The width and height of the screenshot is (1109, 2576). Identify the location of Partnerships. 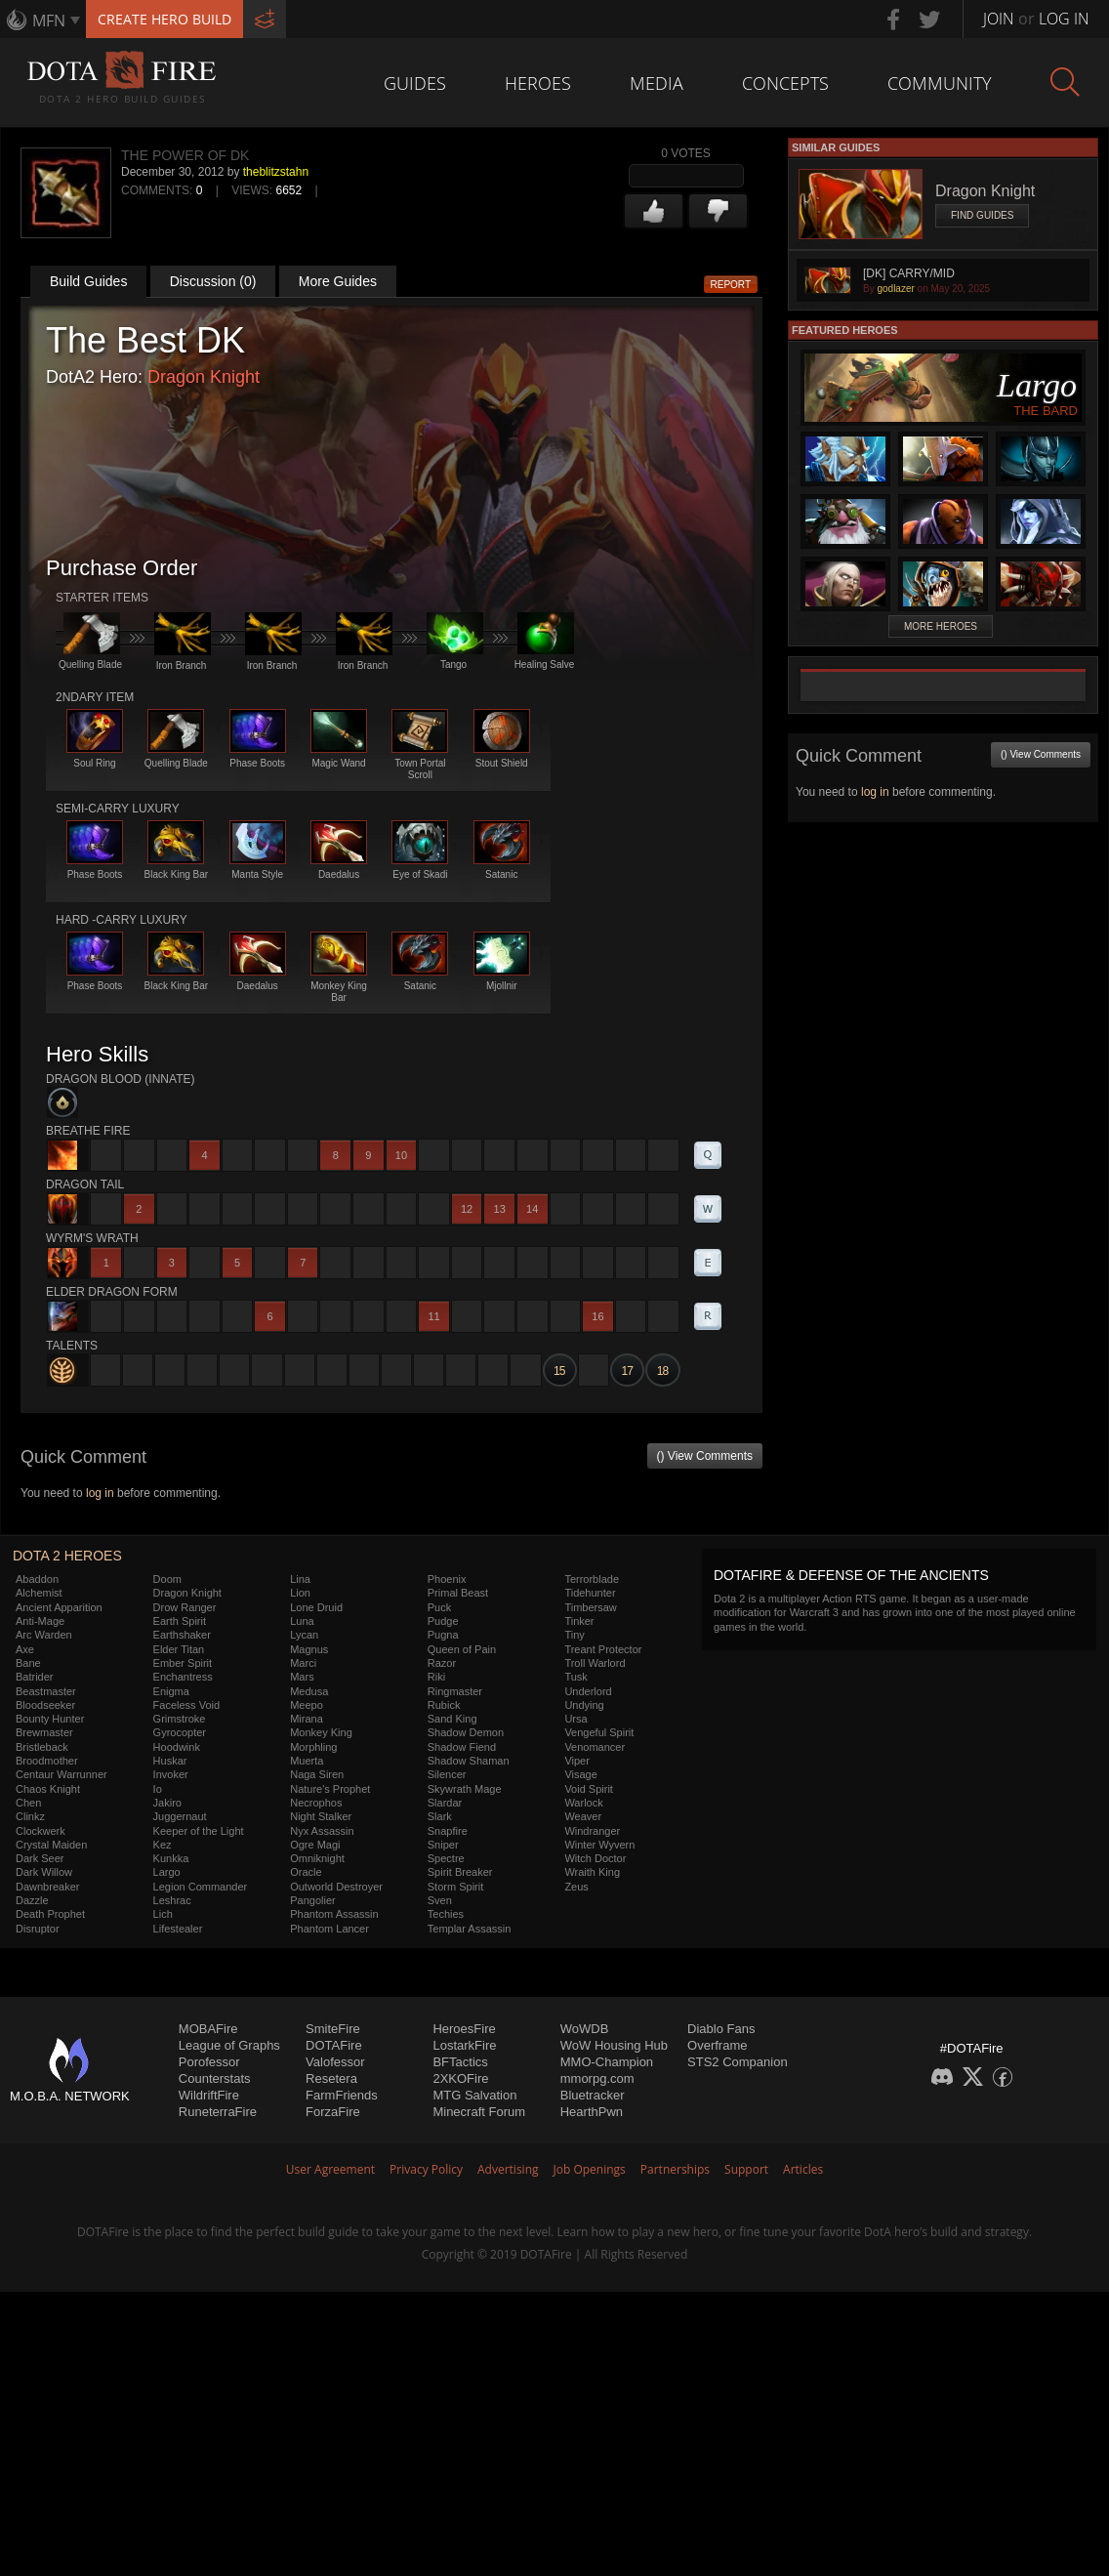
(675, 2169).